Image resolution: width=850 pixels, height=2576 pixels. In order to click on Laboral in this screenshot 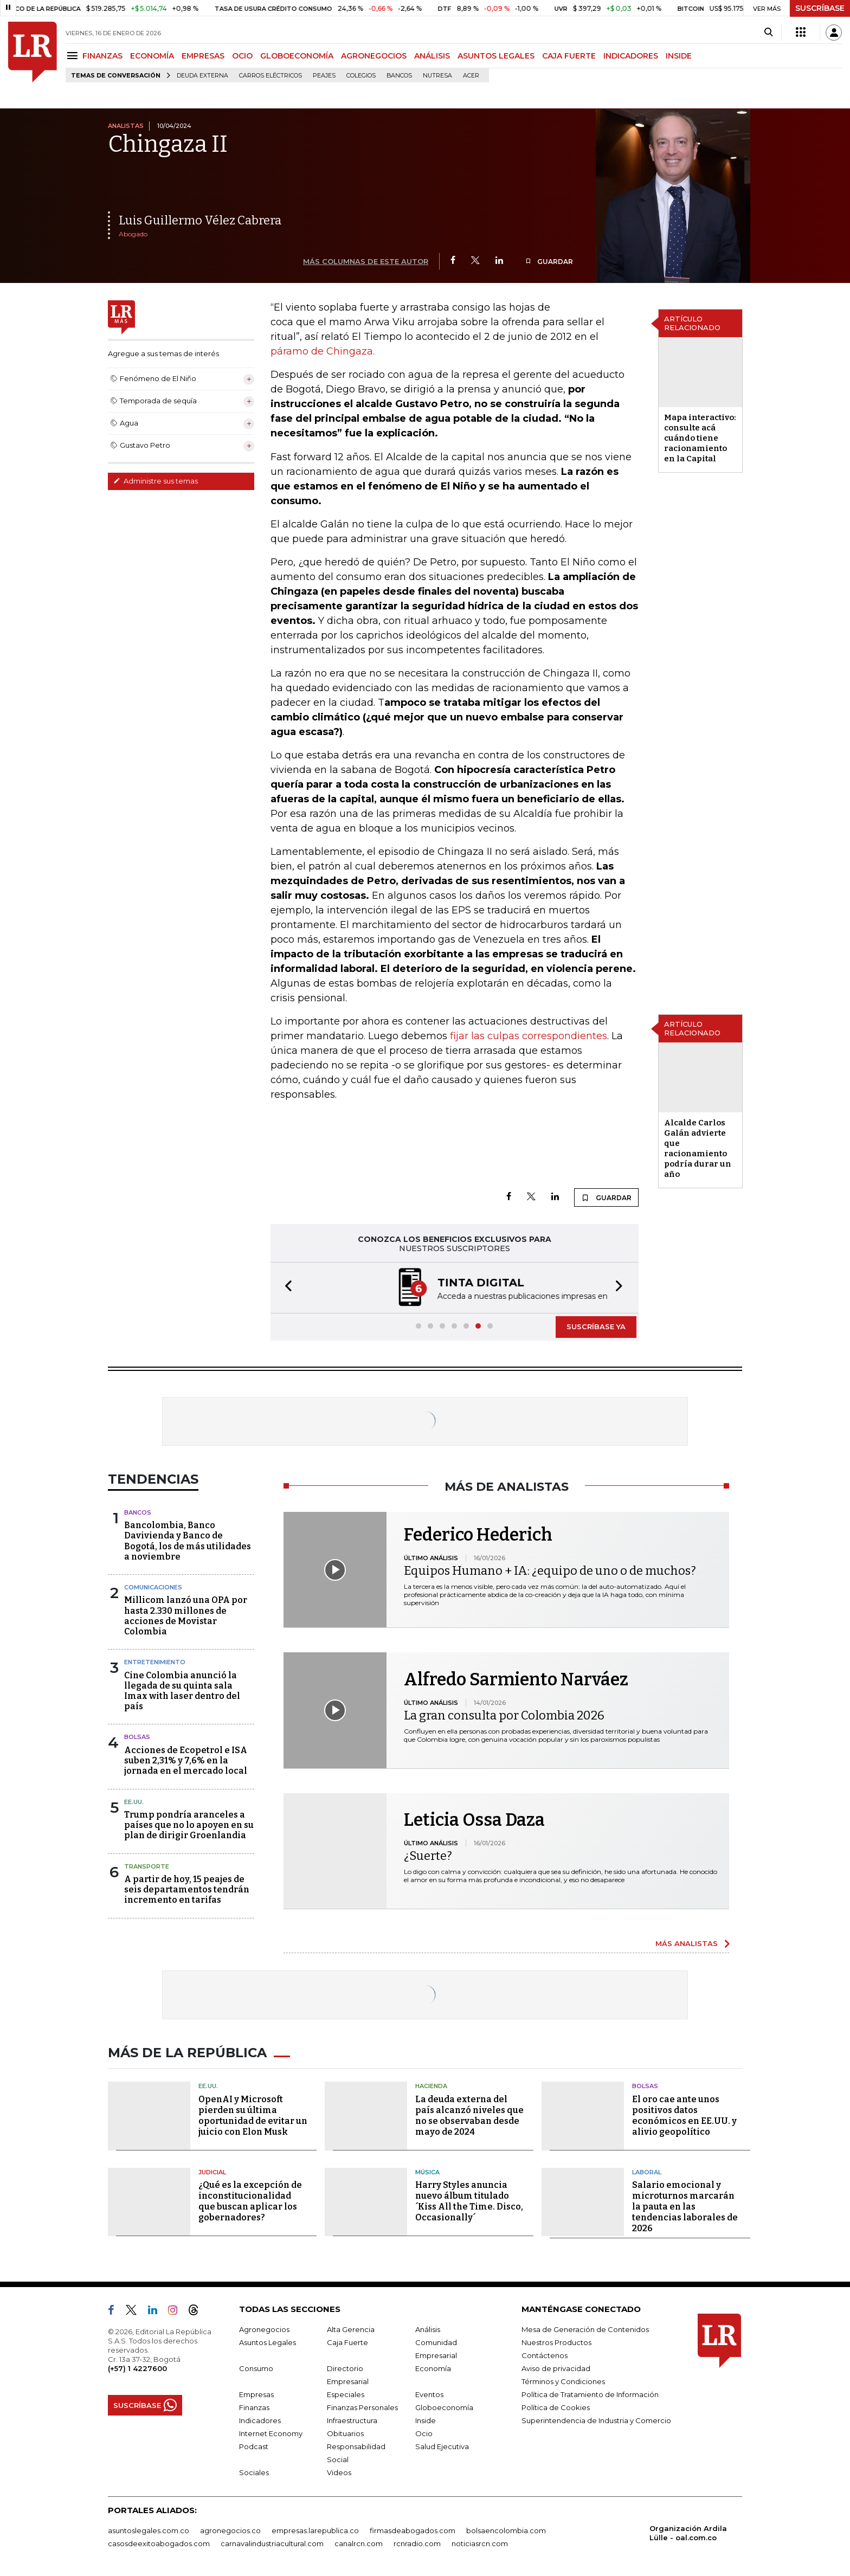, I will do `click(646, 2172)`.